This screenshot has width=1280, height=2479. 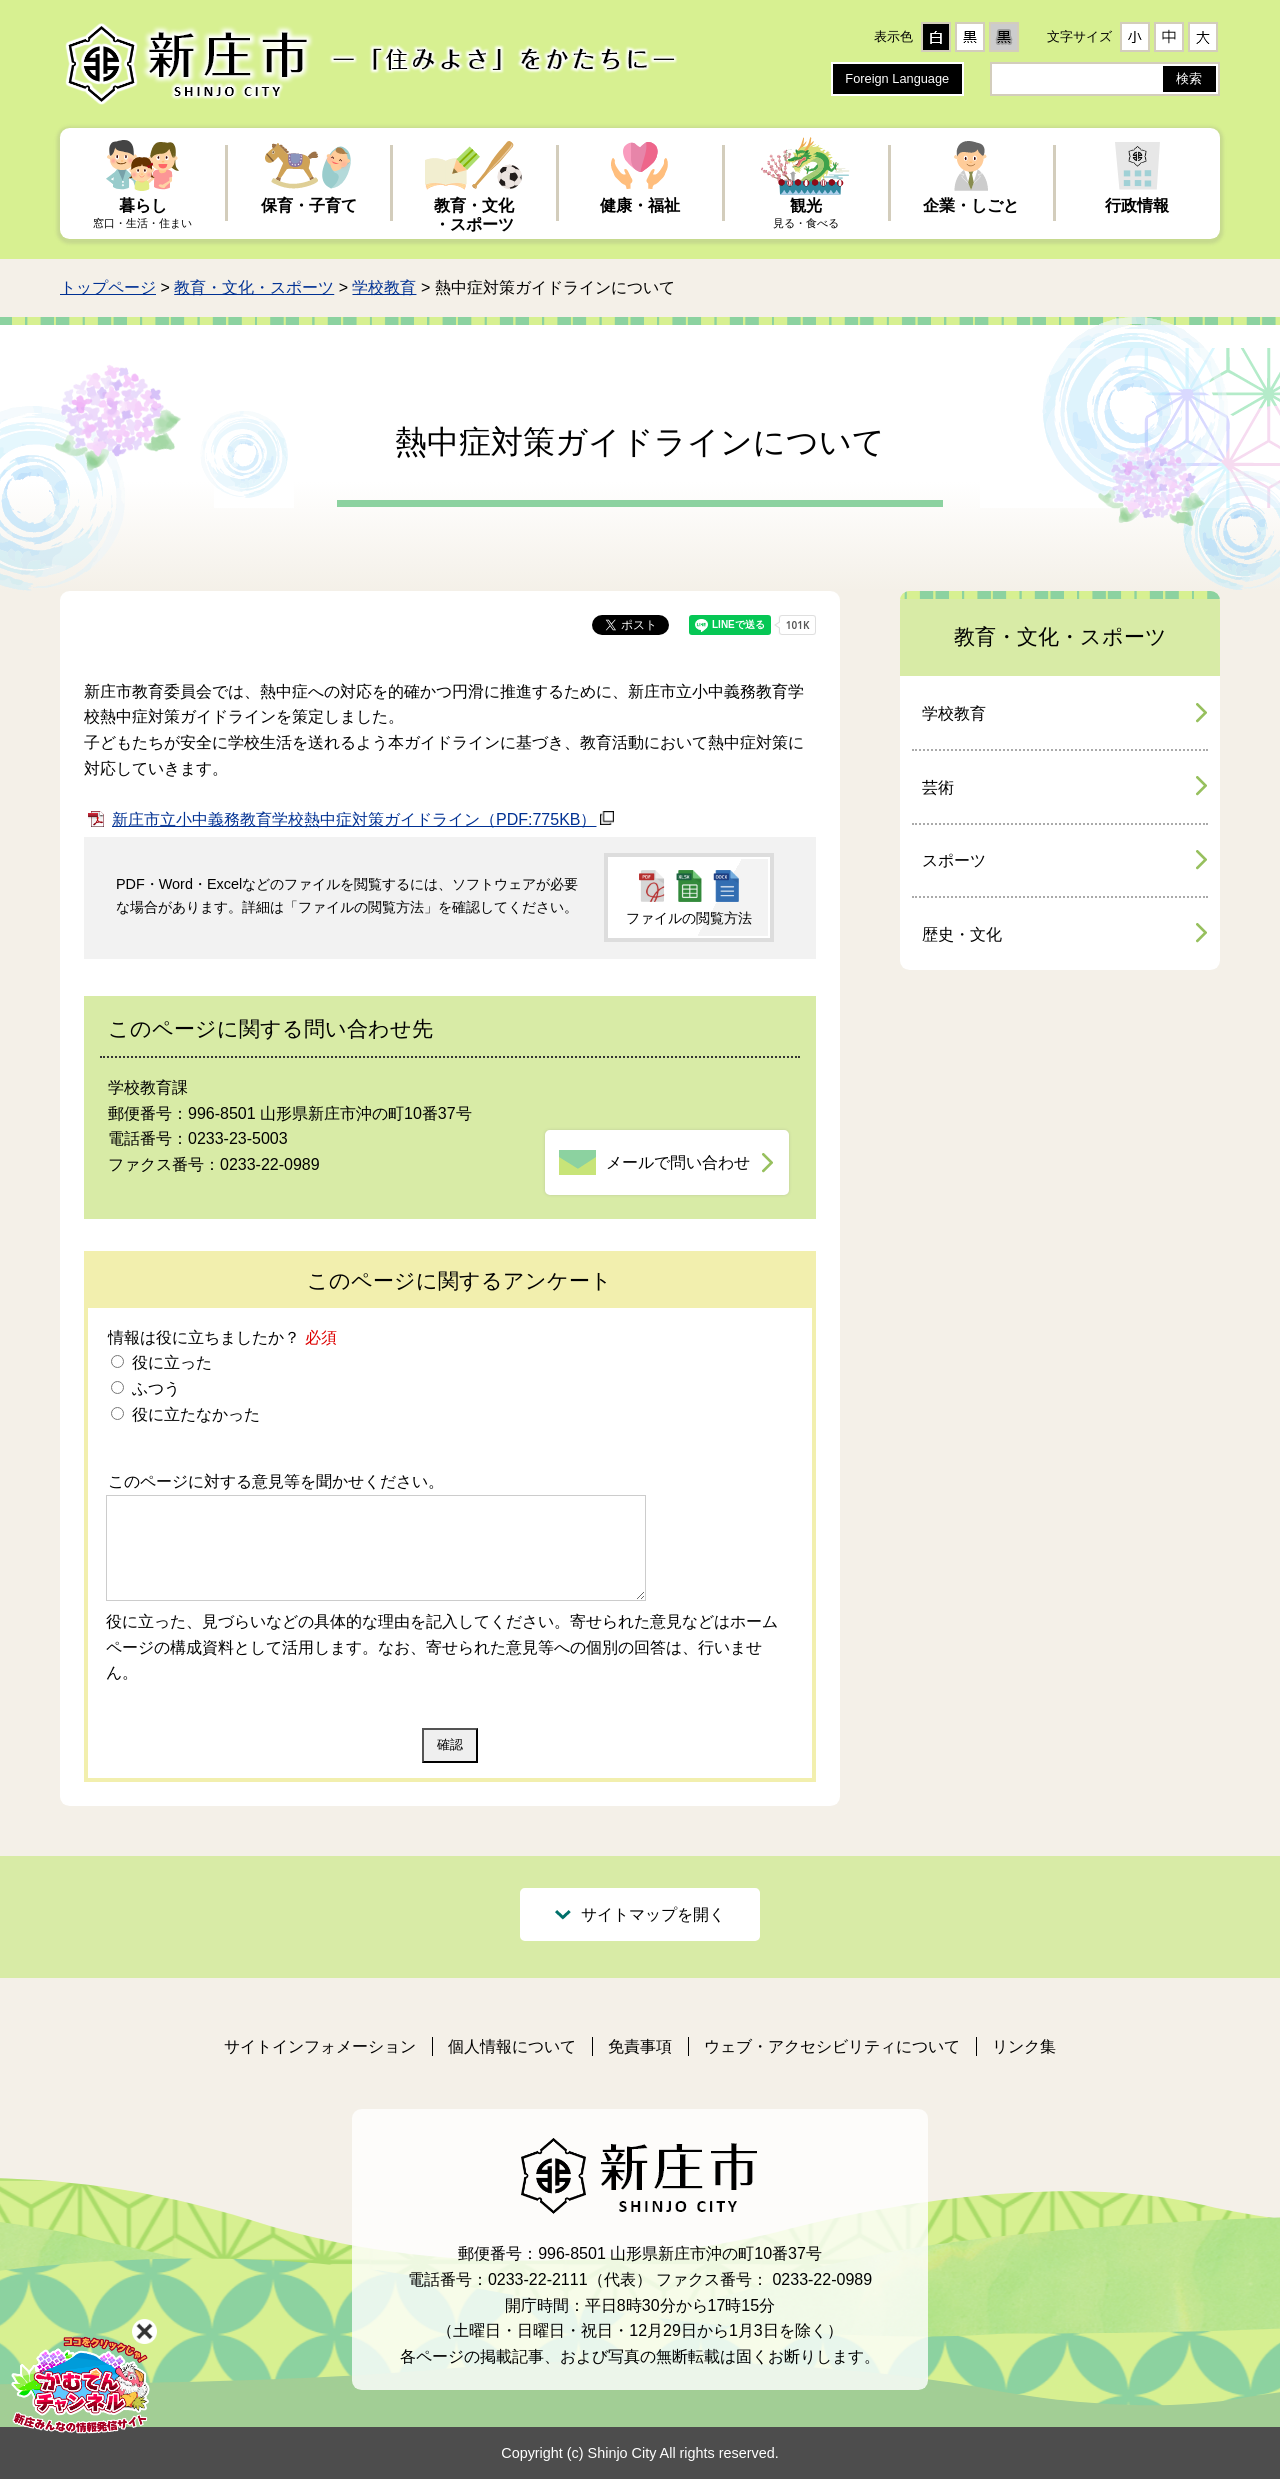 What do you see at coordinates (384, 287) in the screenshot?
I see `学校教育` at bounding box center [384, 287].